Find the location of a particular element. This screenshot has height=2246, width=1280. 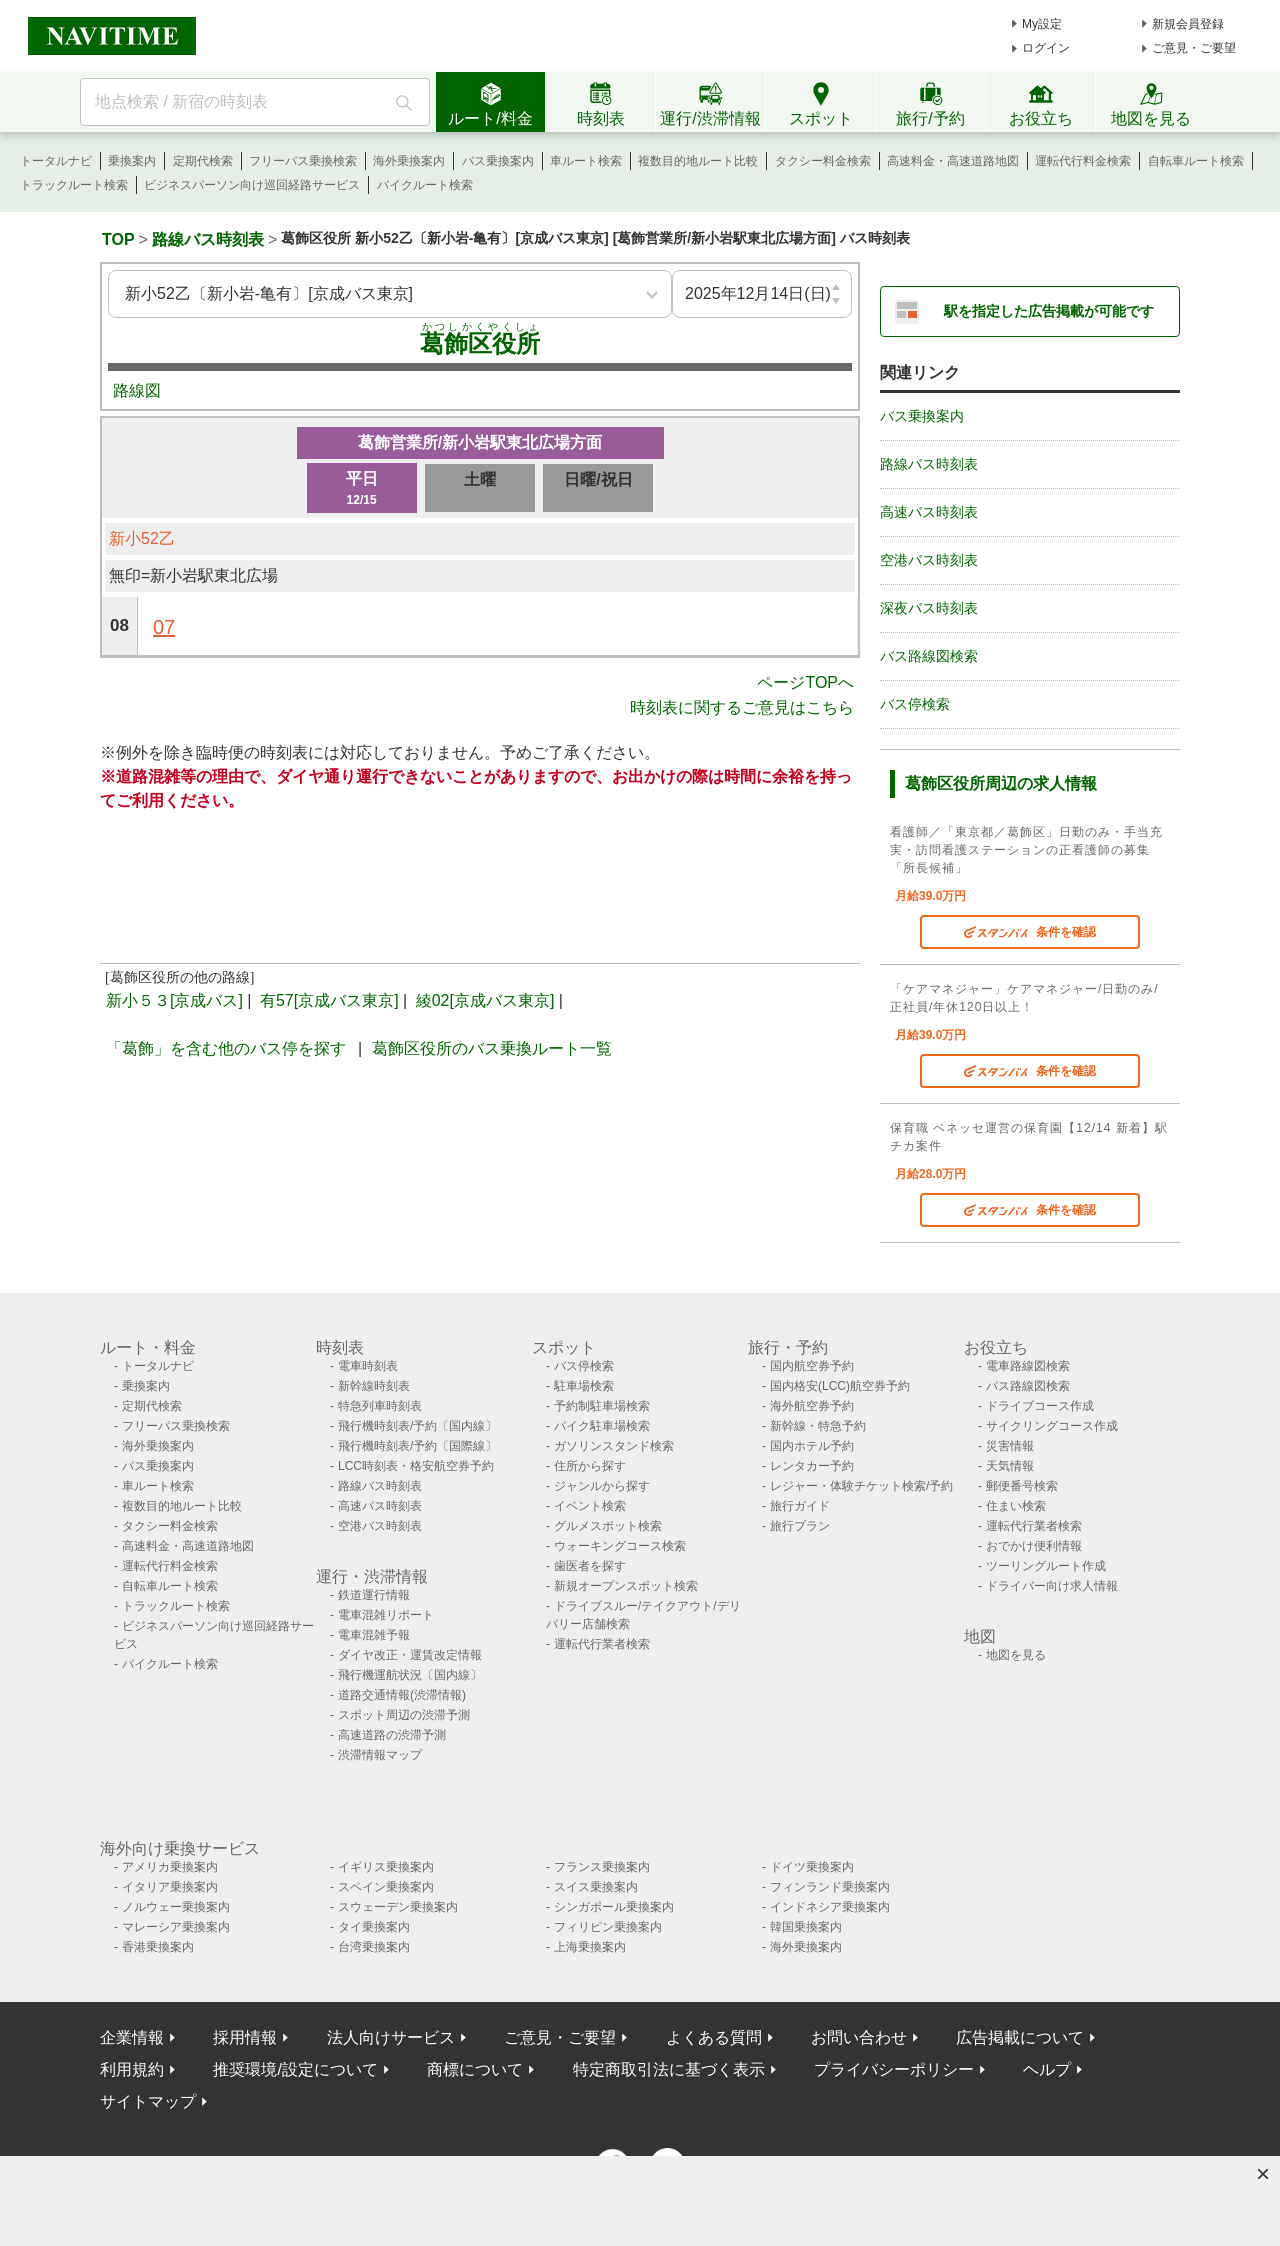

スペイン乗換案内 is located at coordinates (386, 1887).